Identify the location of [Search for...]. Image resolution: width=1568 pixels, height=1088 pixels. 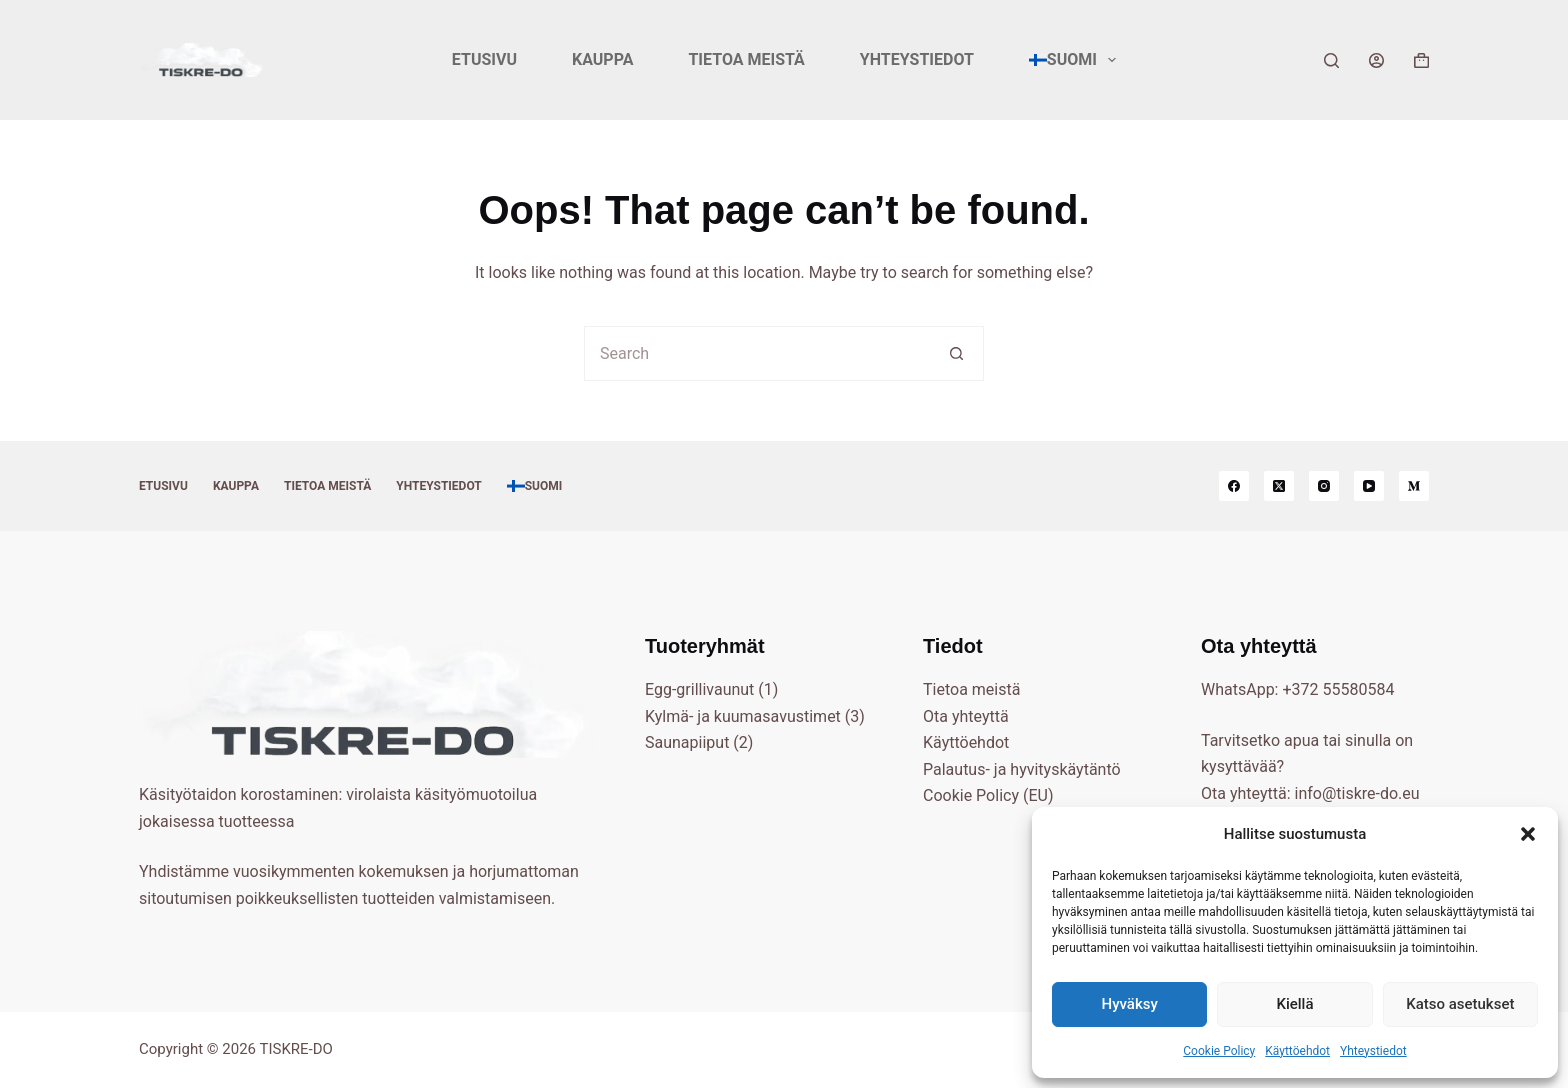
(756, 353).